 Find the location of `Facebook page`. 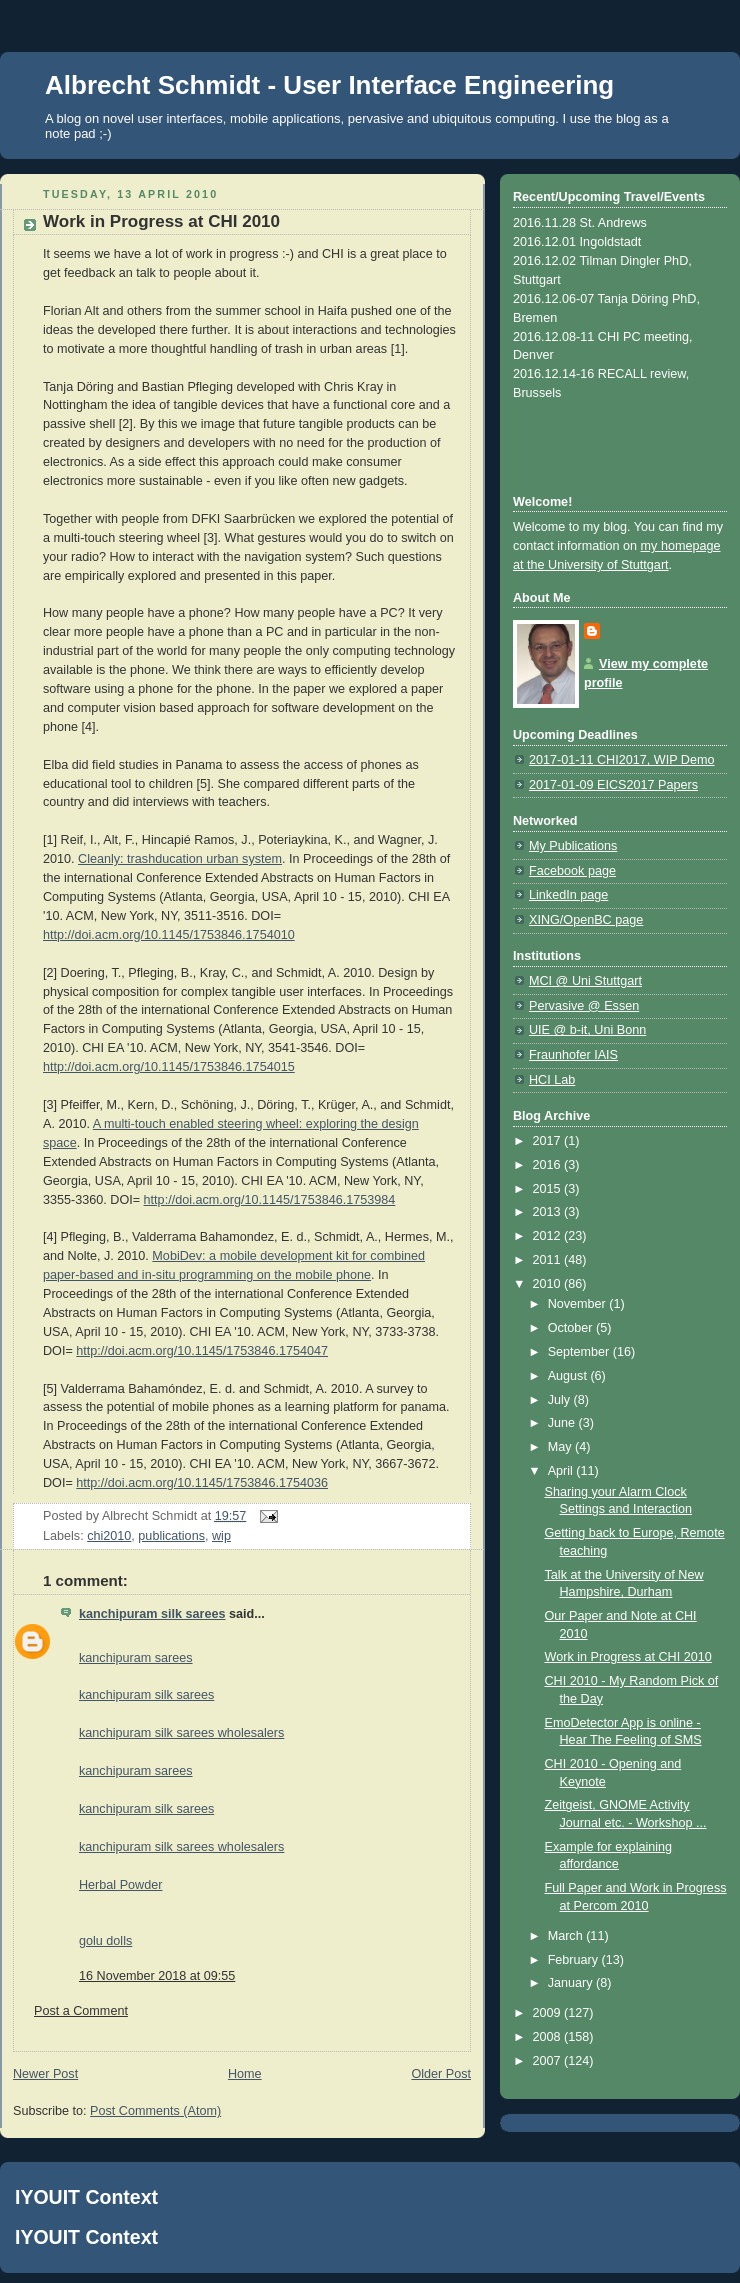

Facebook page is located at coordinates (572, 871).